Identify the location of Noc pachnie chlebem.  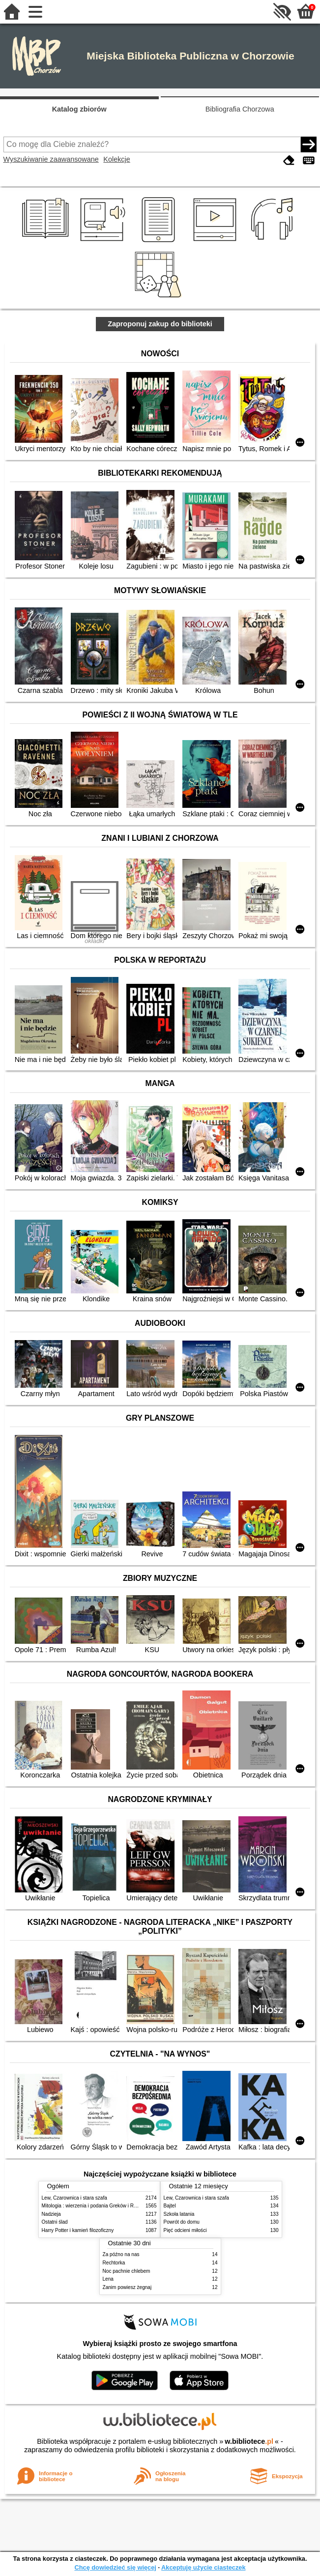
(126, 2271).